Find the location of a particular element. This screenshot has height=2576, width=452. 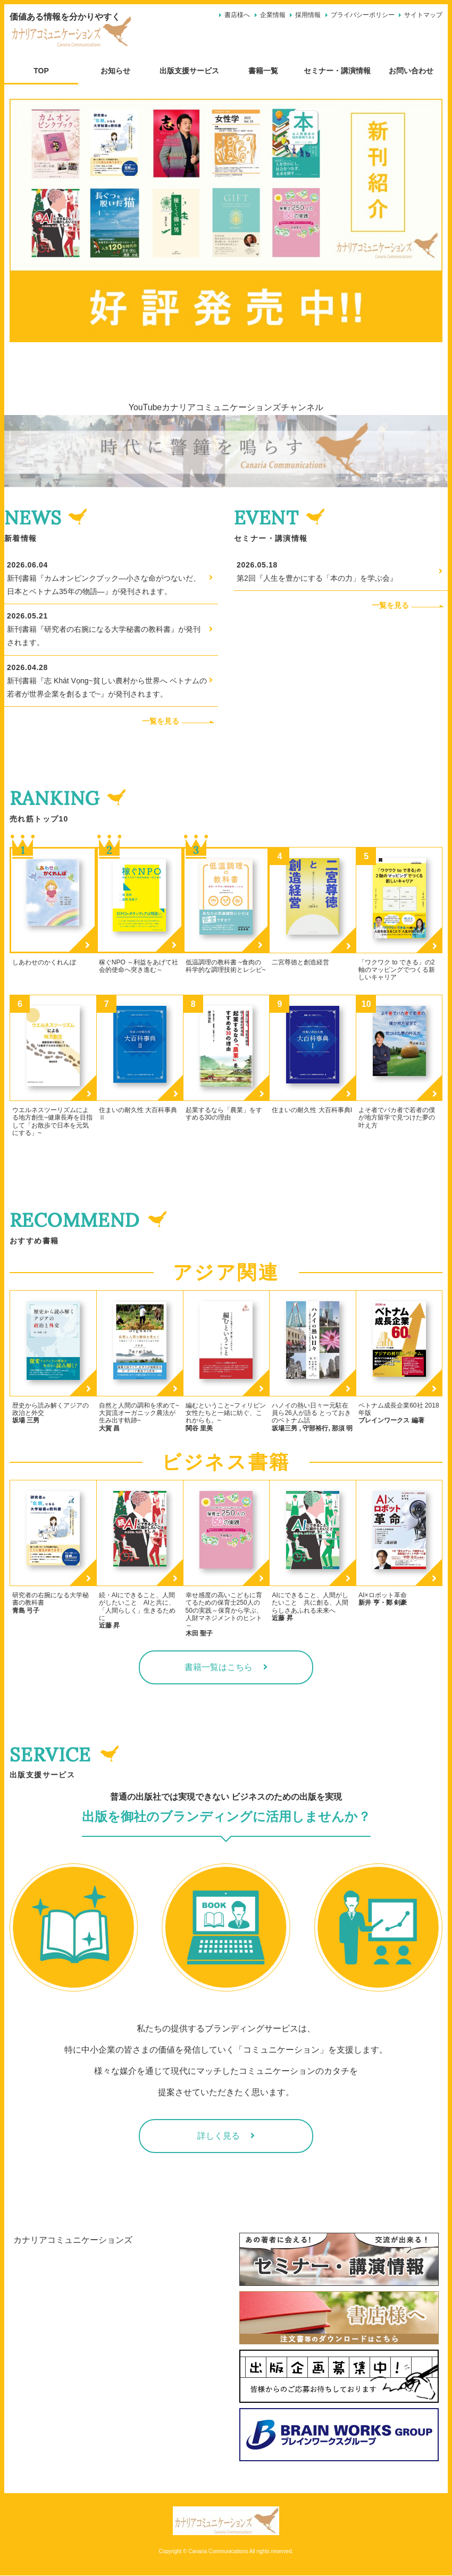

TOP is located at coordinates (41, 70).